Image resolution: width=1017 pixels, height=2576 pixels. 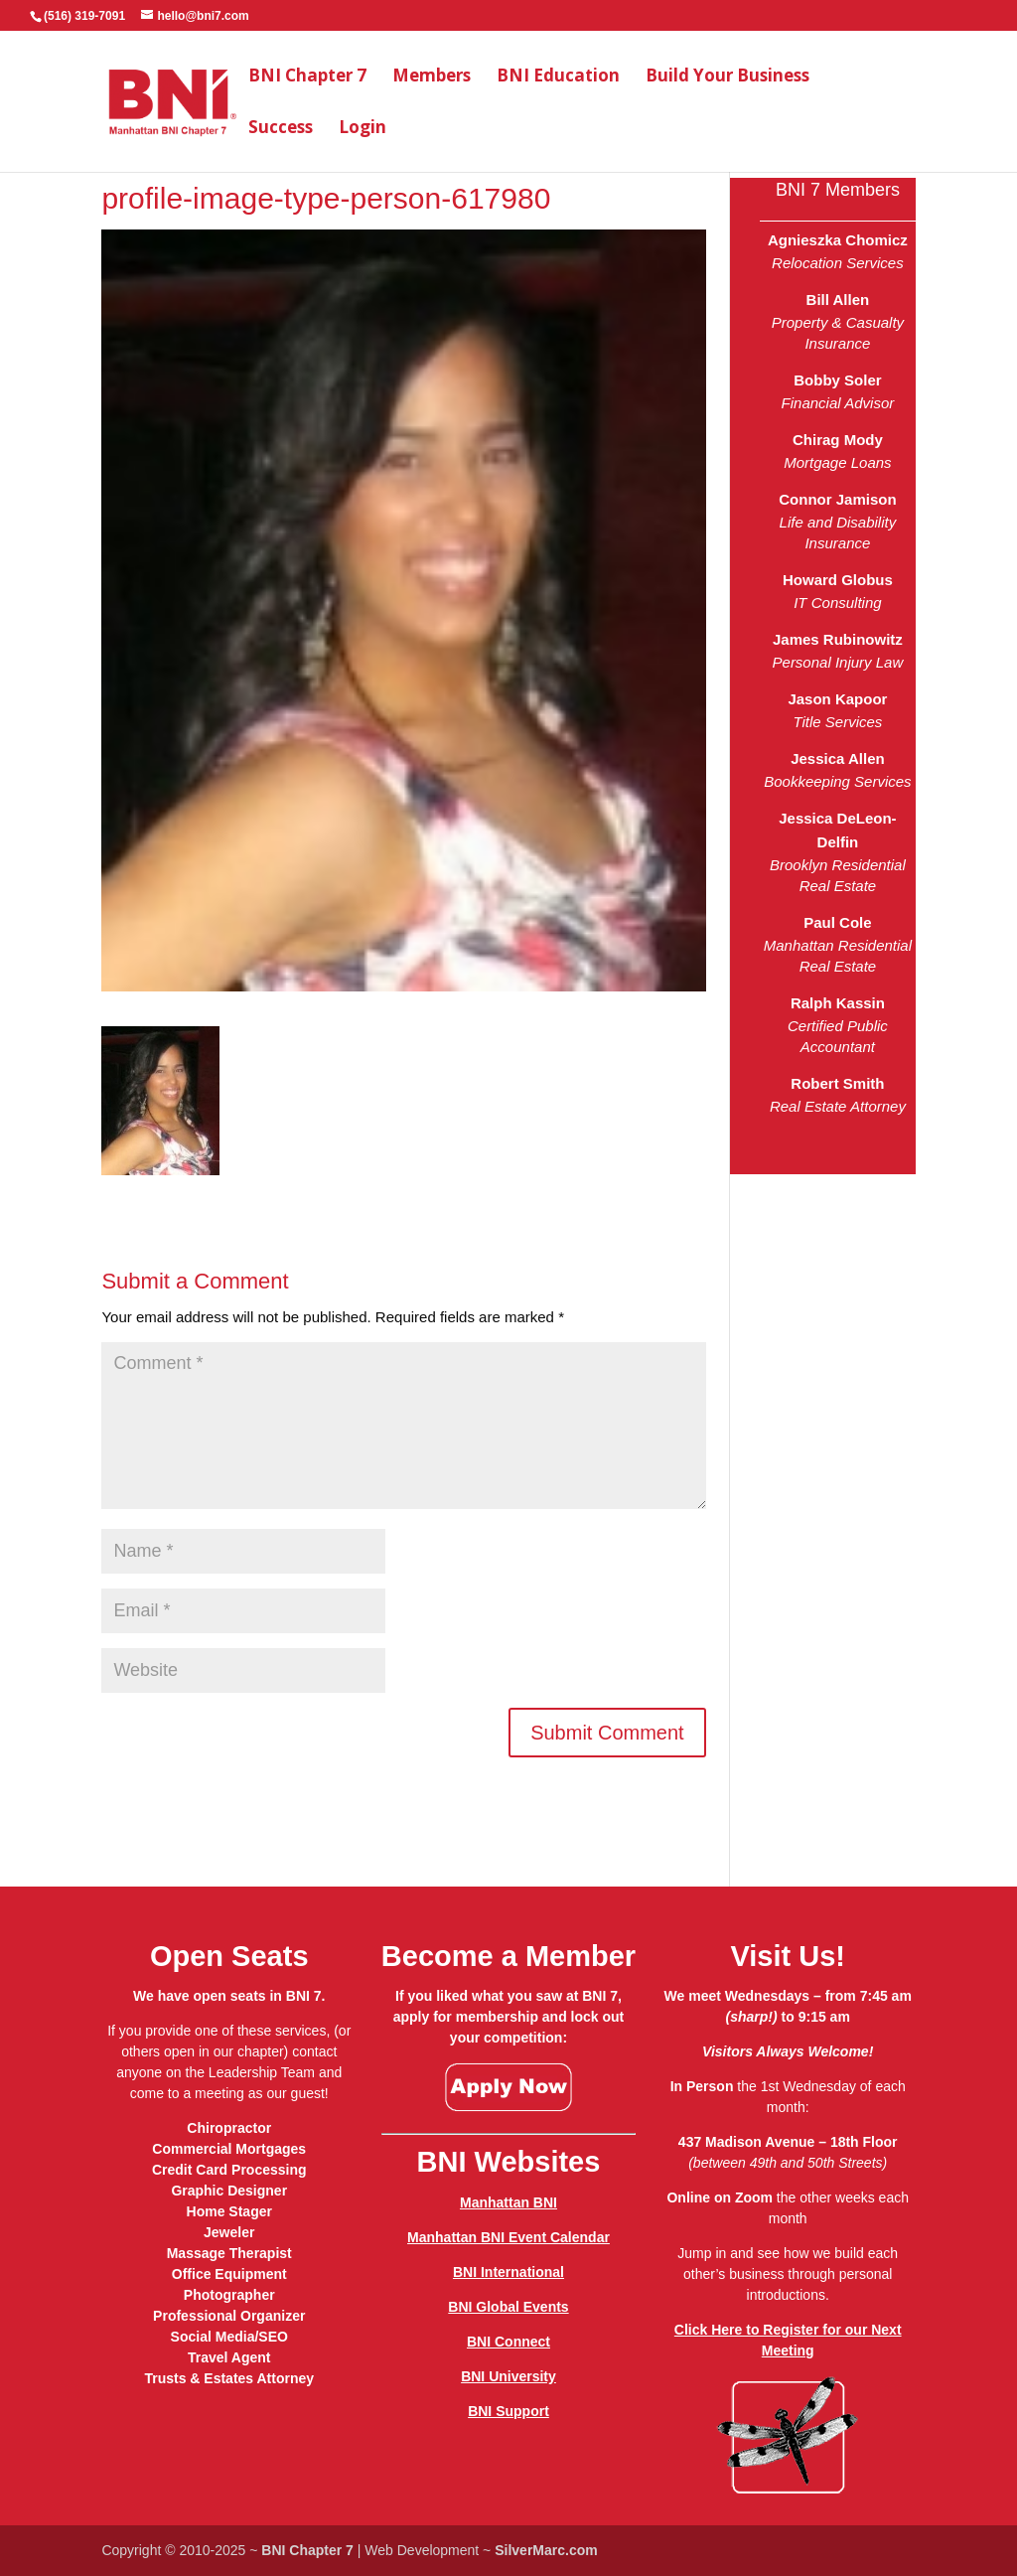 I want to click on SilverMarc.com, so click(x=546, y=2550).